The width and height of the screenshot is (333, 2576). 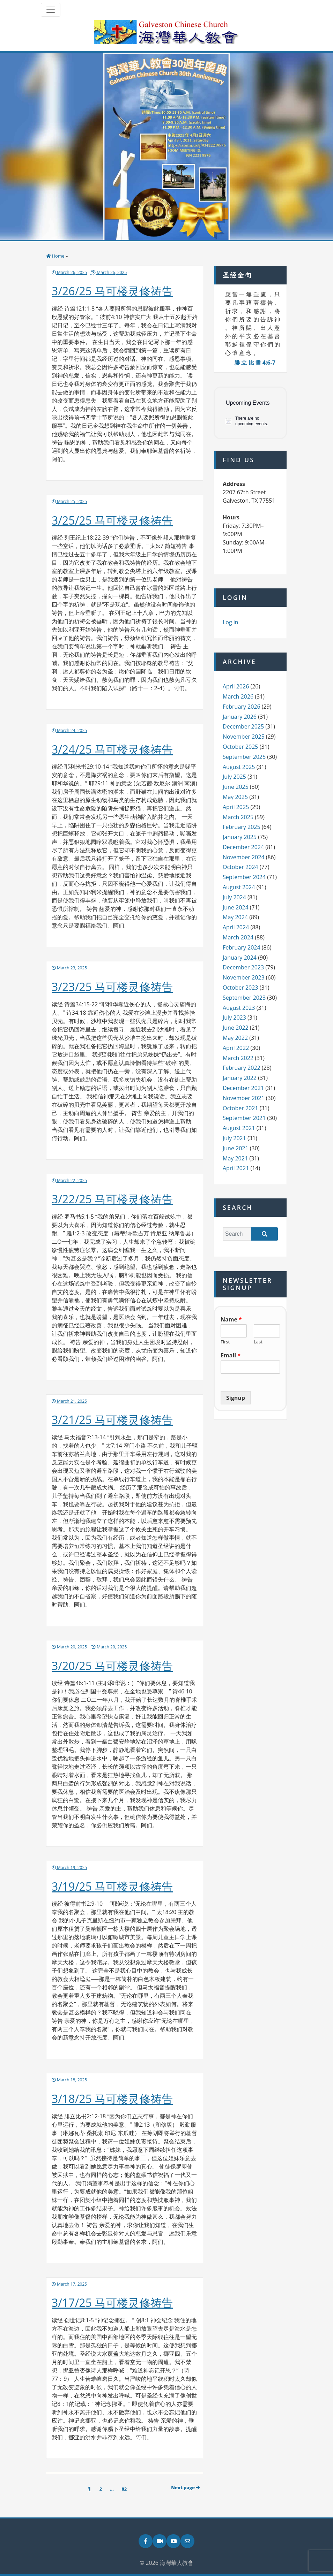 What do you see at coordinates (238, 937) in the screenshot?
I see `March 2024` at bounding box center [238, 937].